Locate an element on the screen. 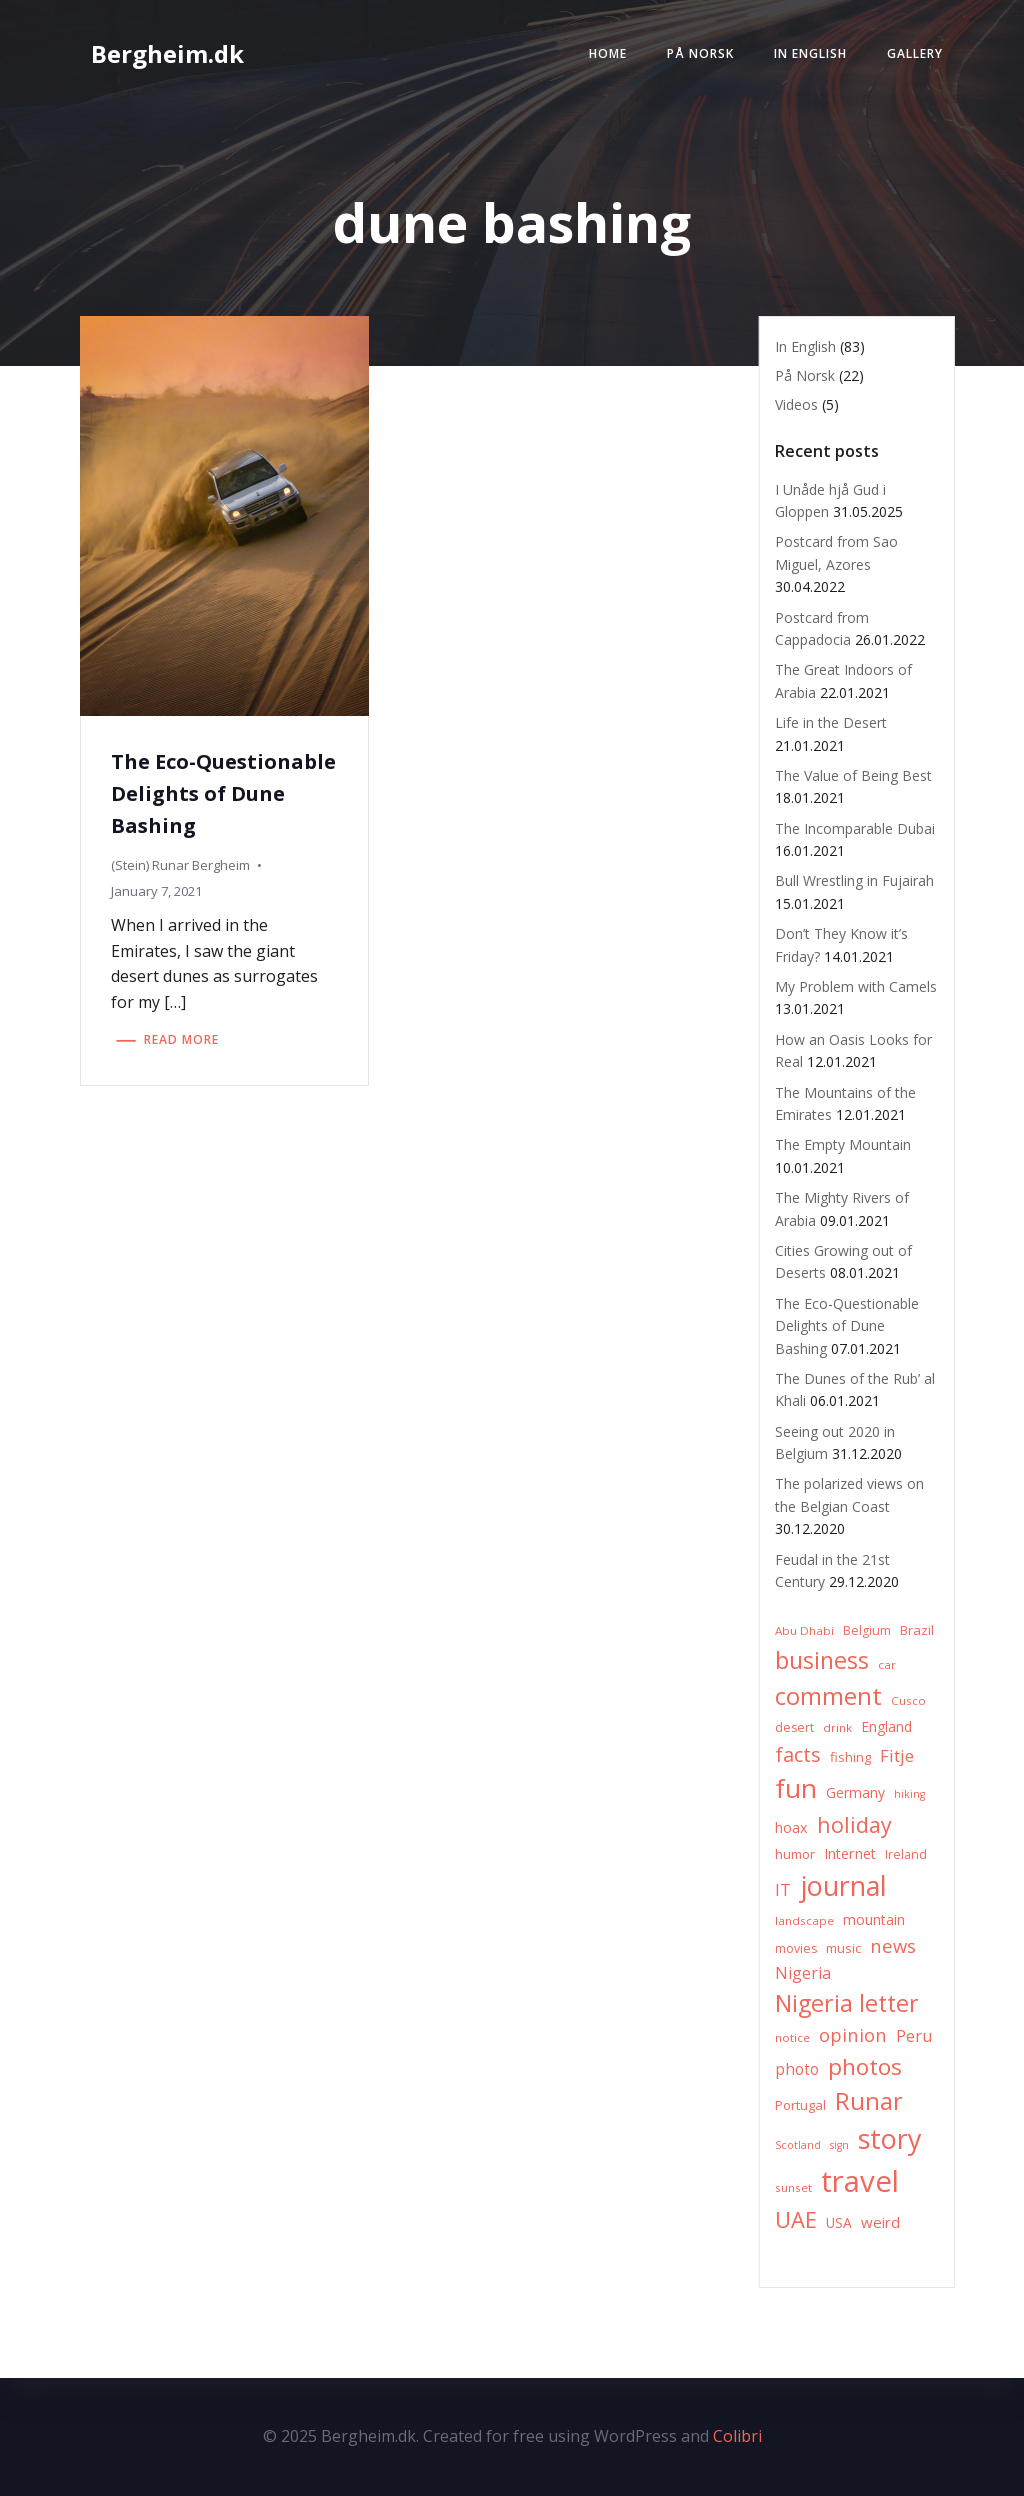 The height and width of the screenshot is (2496, 1024). The Incomparable Dubai is located at coordinates (855, 828).